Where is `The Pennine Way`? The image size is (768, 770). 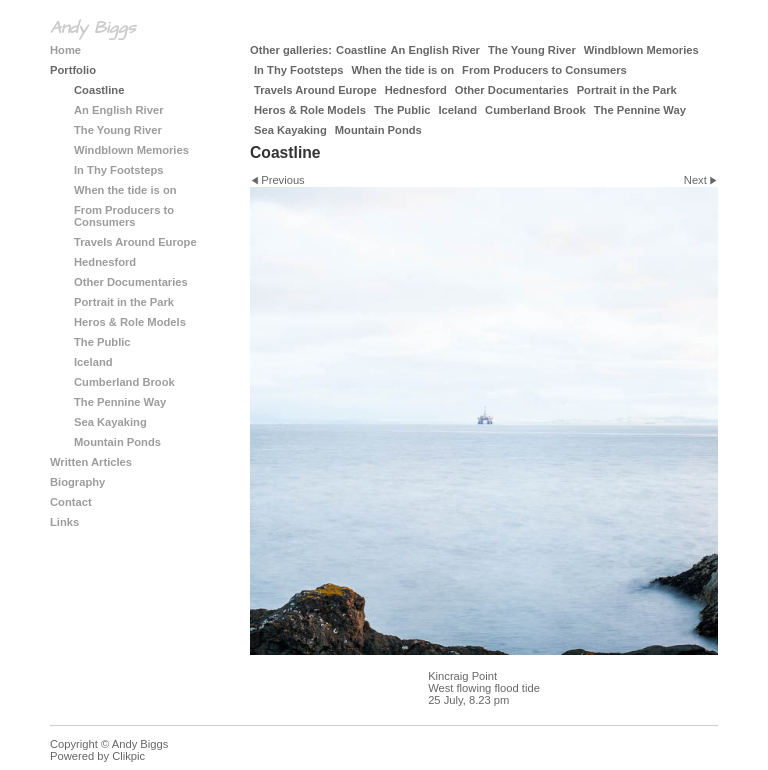
The Pennine Way is located at coordinates (640, 110).